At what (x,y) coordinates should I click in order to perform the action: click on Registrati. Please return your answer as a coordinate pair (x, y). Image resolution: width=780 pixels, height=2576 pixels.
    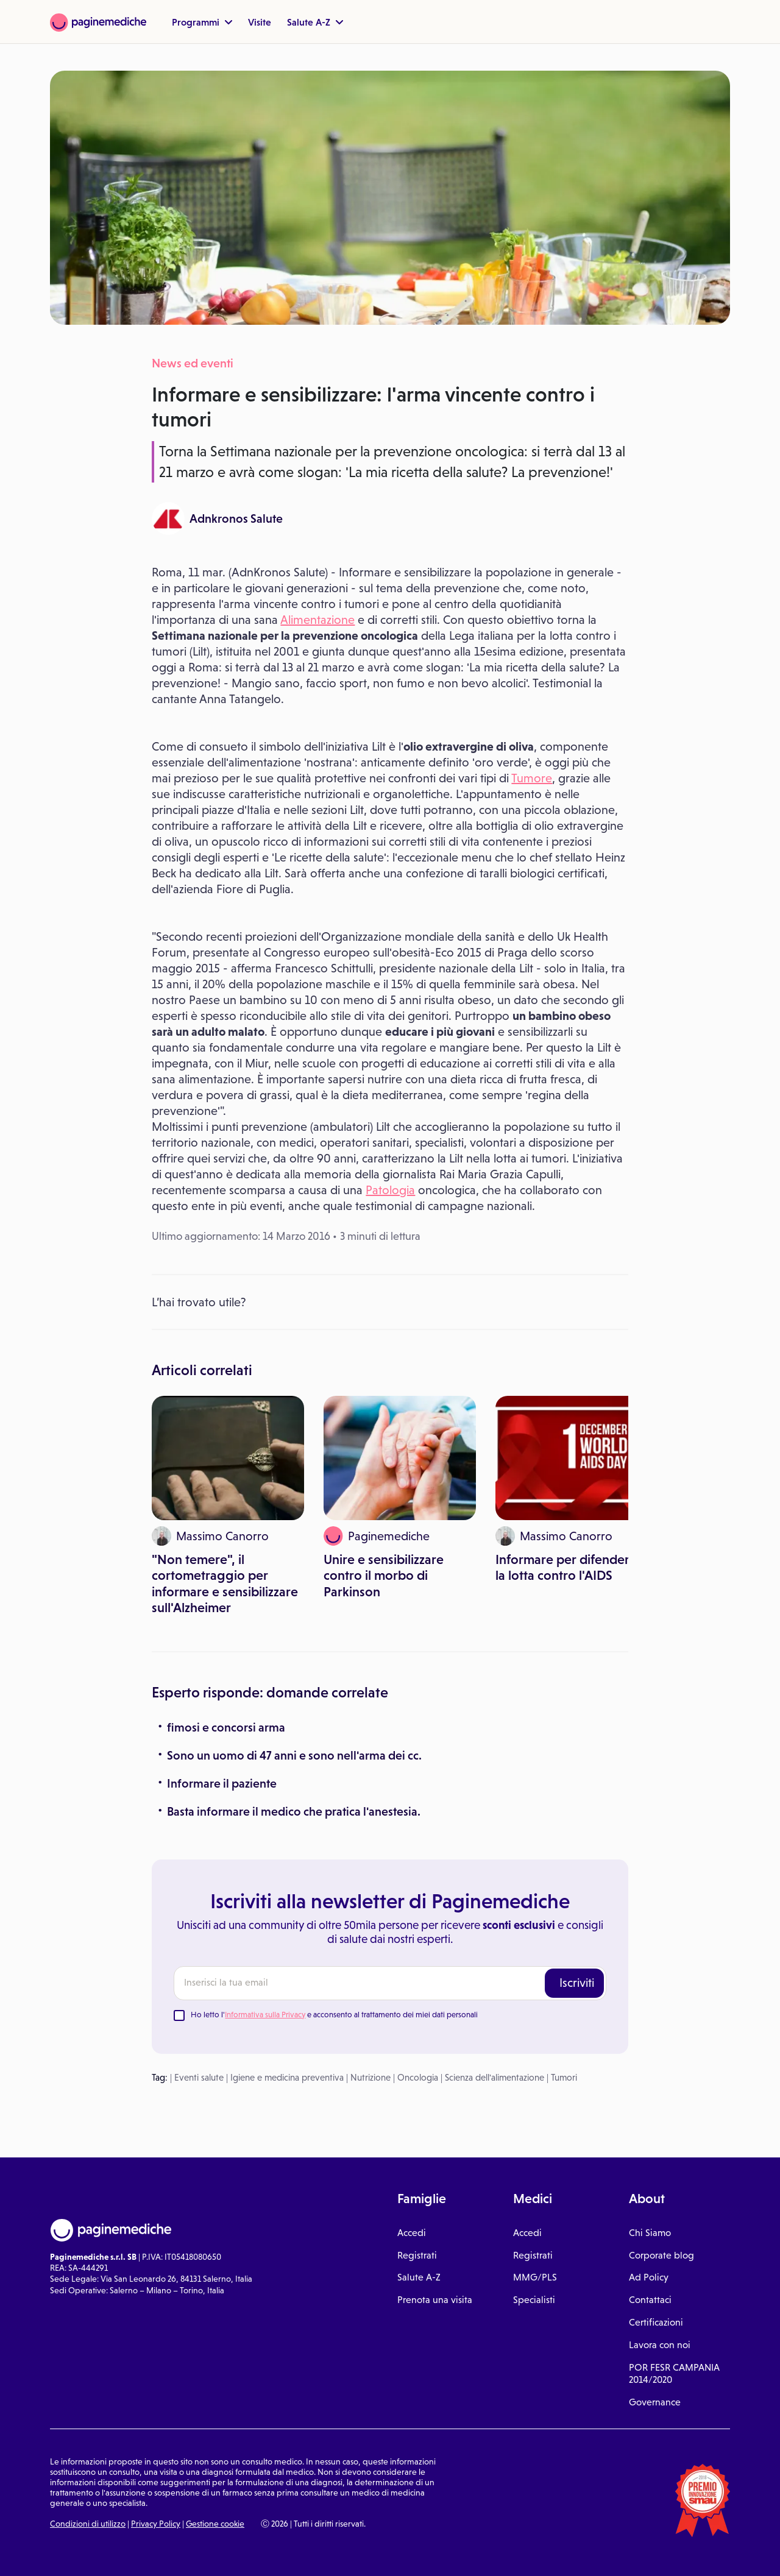
    Looking at the image, I should click on (417, 2255).